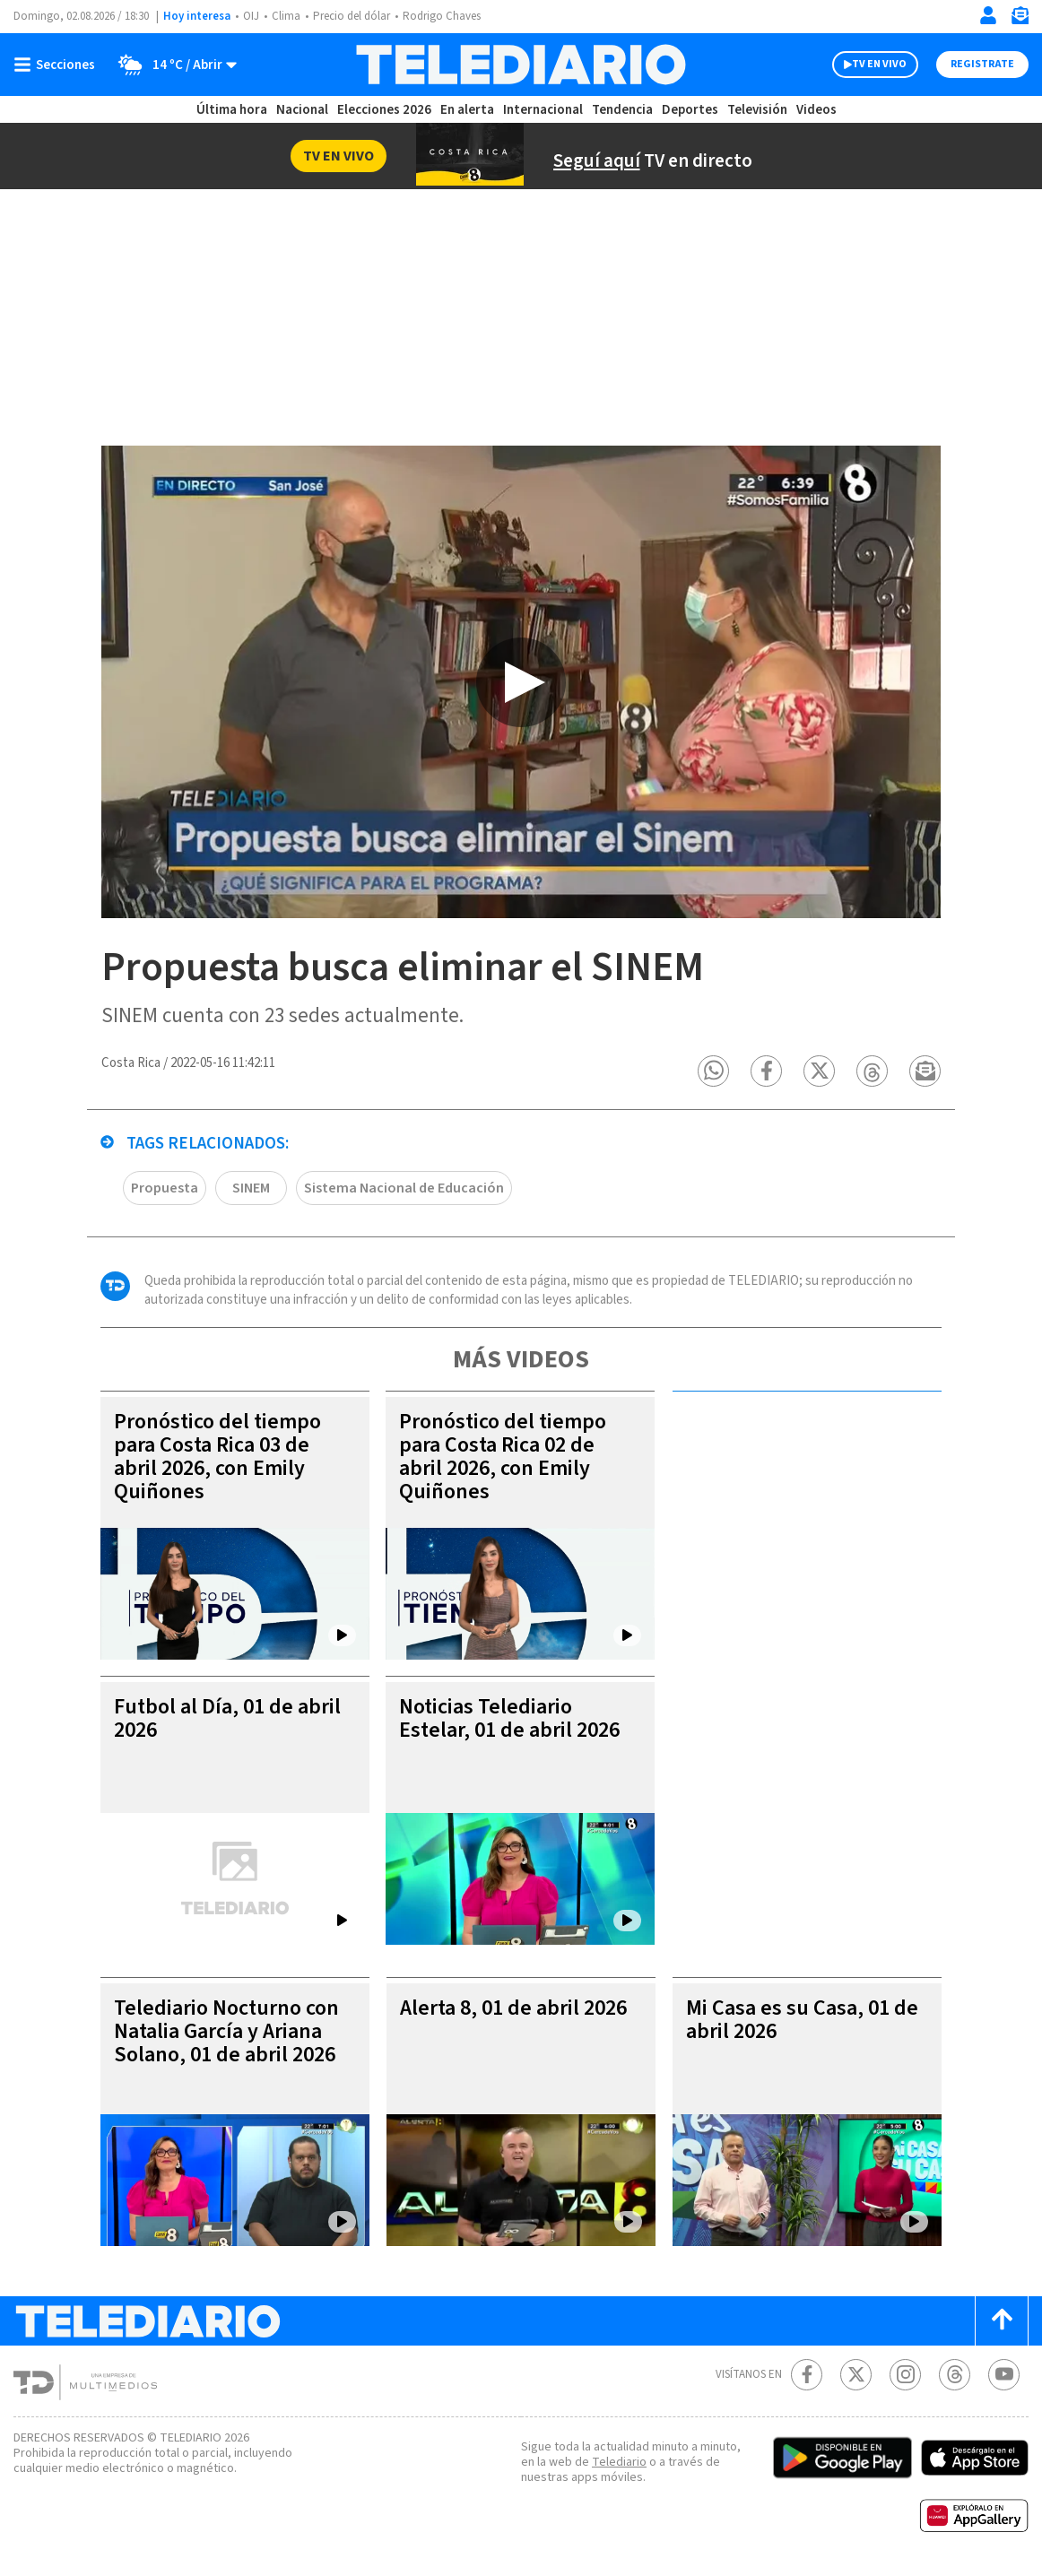  What do you see at coordinates (982, 64) in the screenshot?
I see `Registrate` at bounding box center [982, 64].